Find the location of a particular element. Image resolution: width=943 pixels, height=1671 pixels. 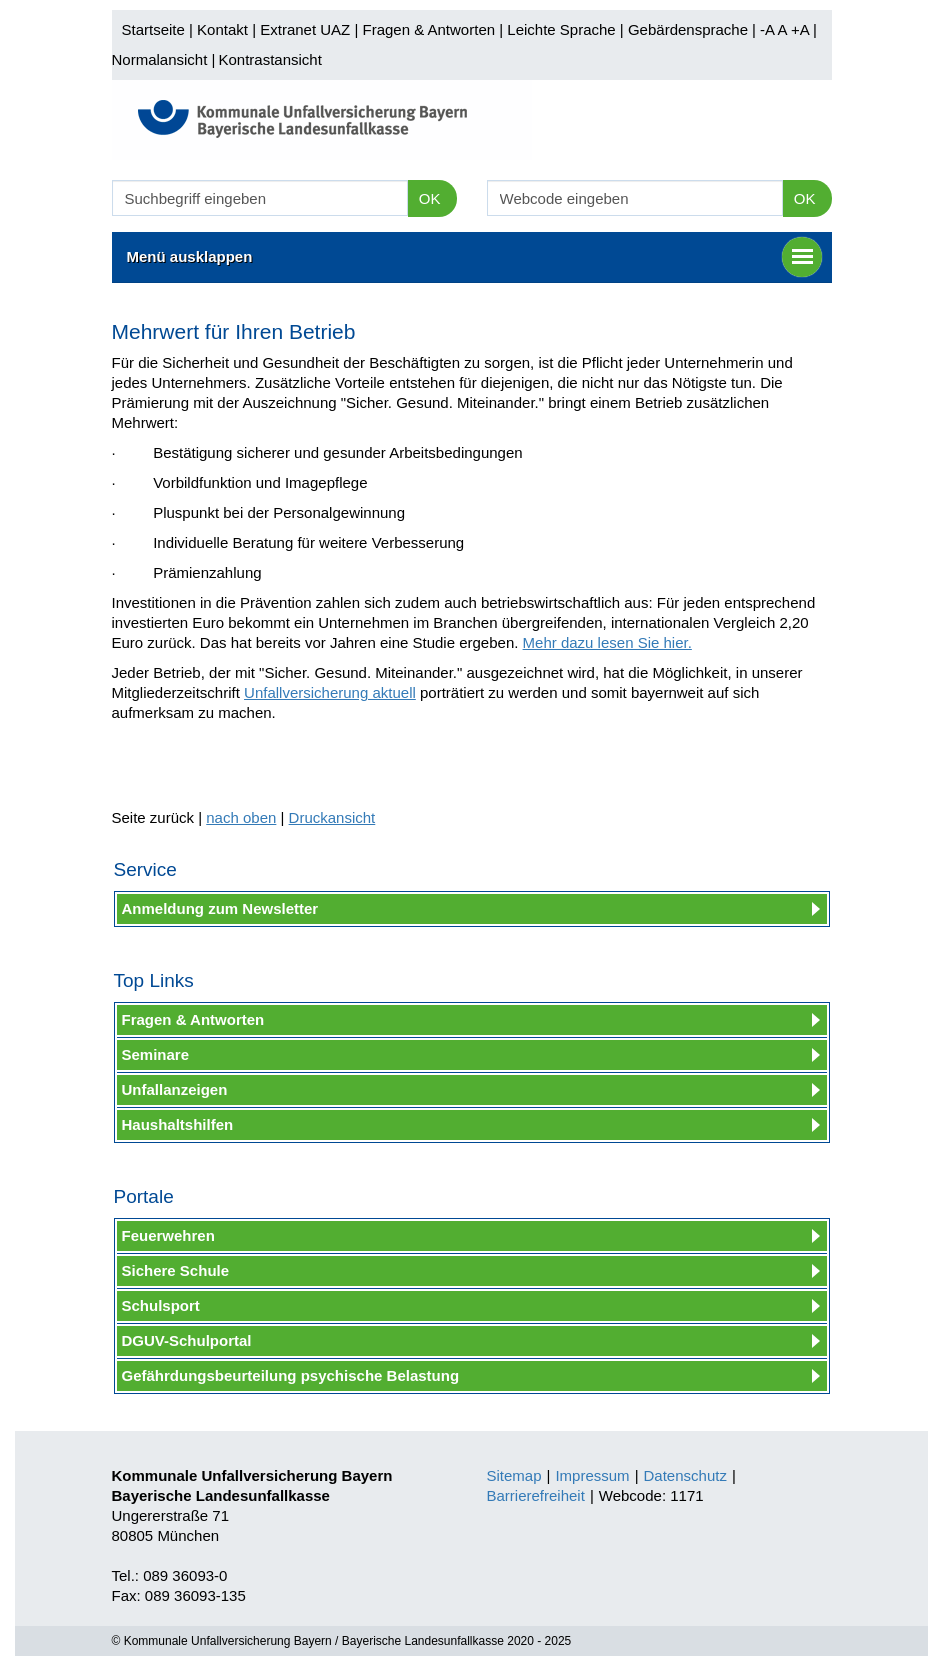

Seminare is located at coordinates (156, 1054).